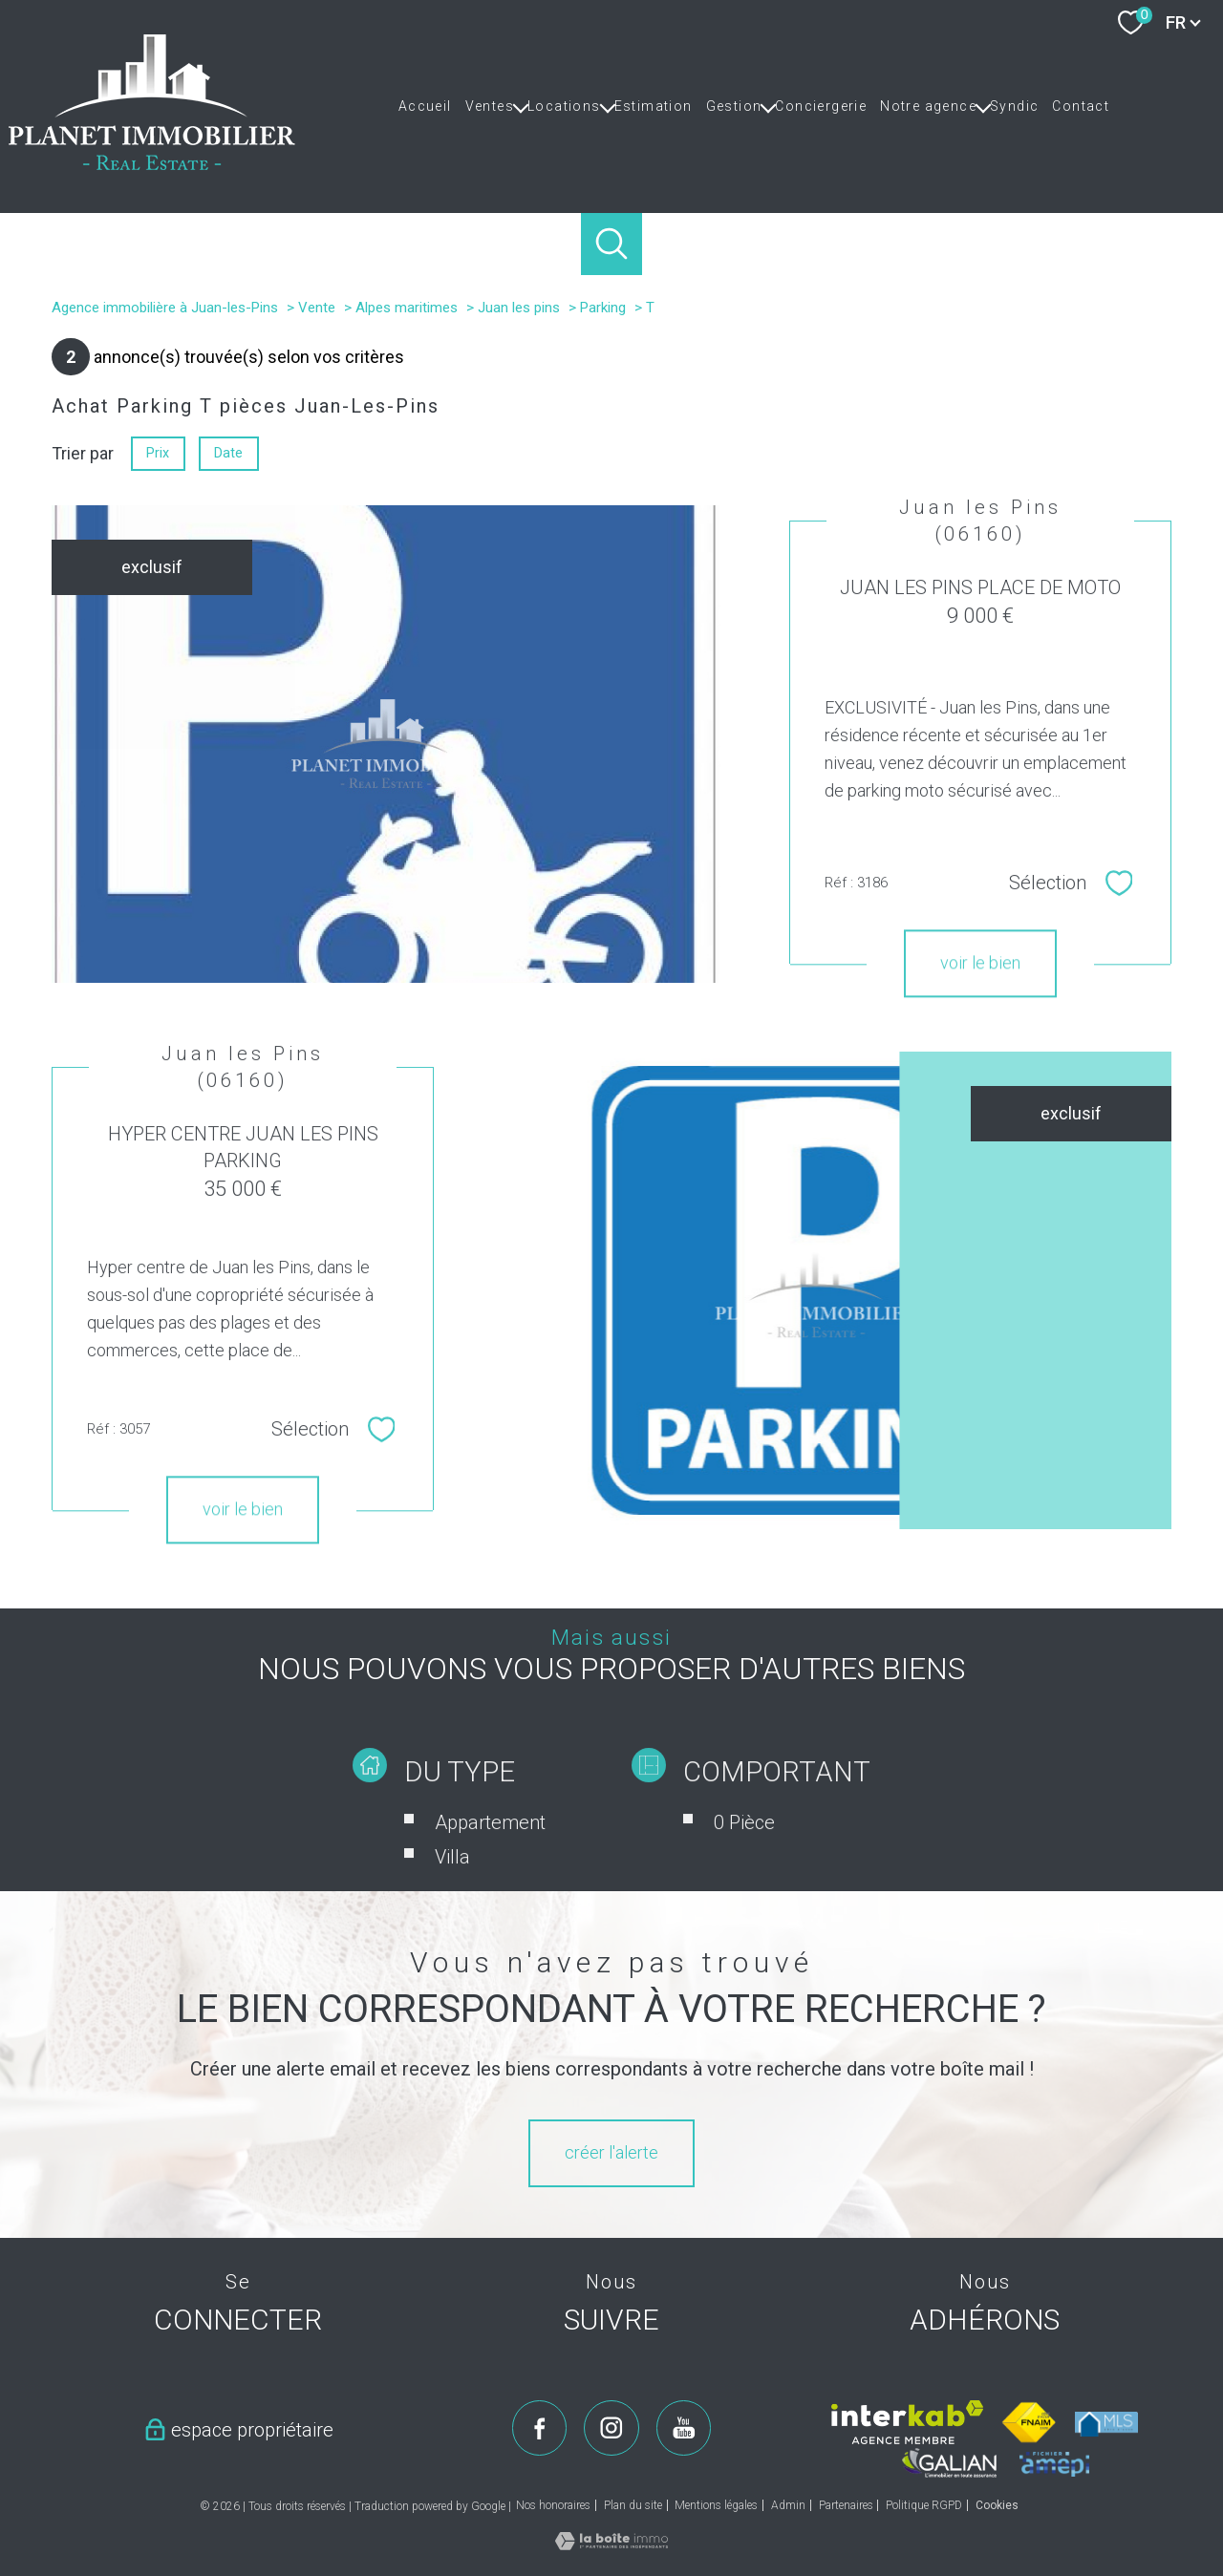  Describe the element at coordinates (744, 1867) in the screenshot. I see `0 Pièce` at that location.